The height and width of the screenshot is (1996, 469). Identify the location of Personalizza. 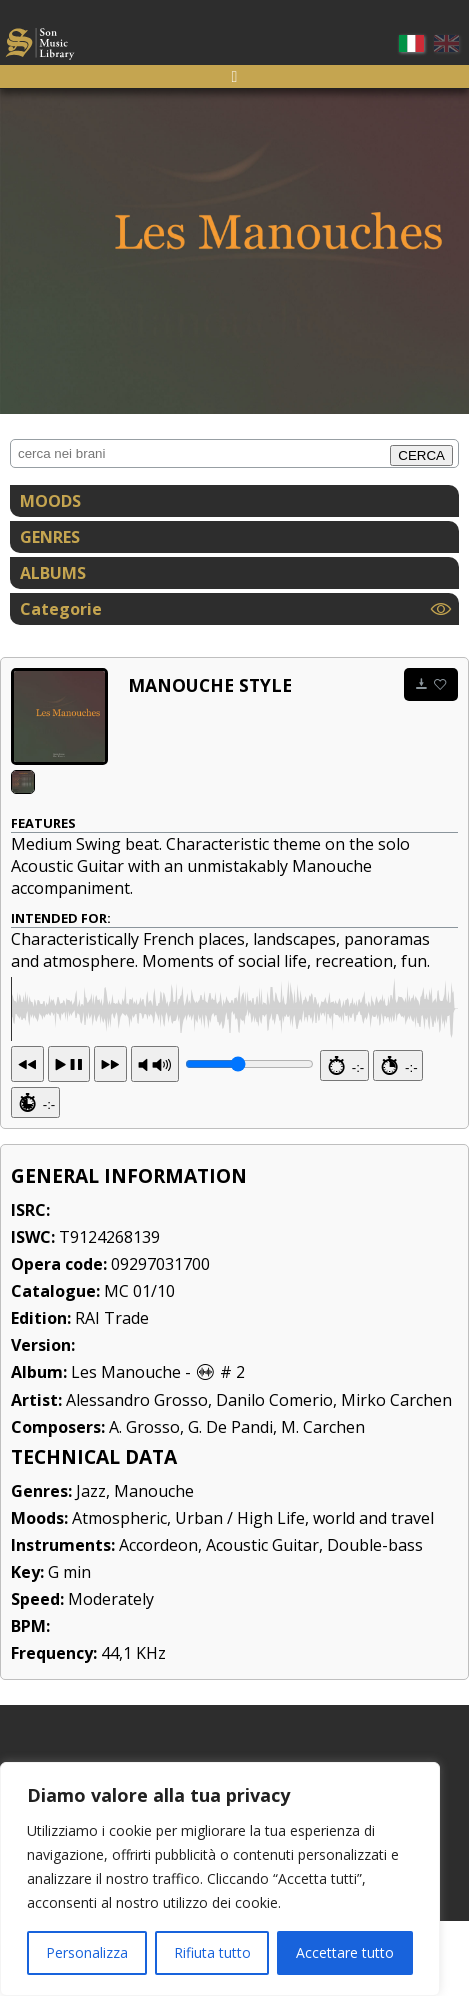
(87, 1952).